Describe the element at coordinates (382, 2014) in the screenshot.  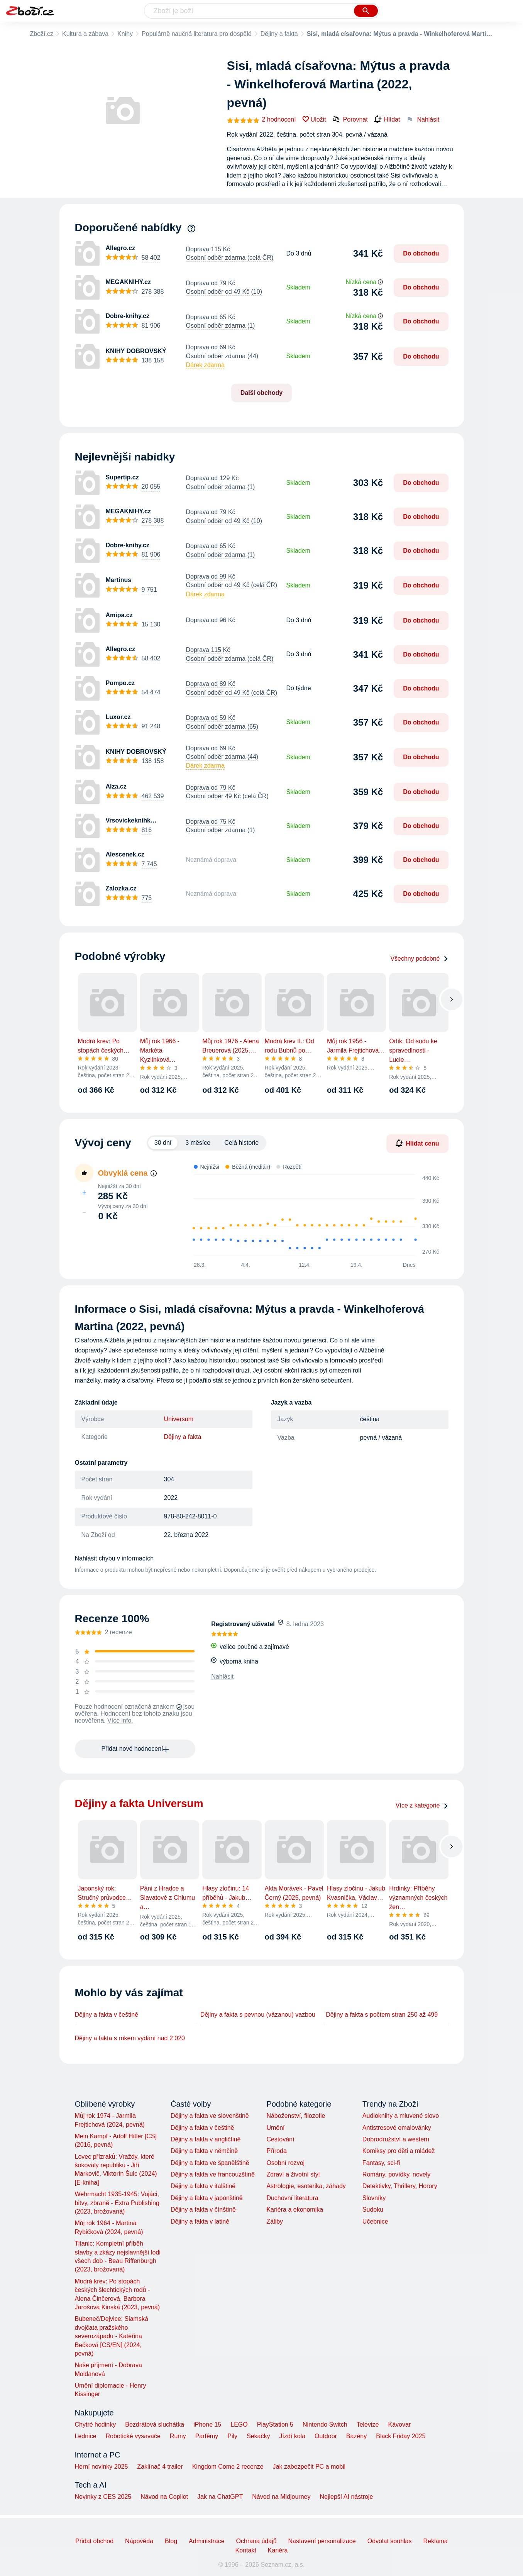
I see `Dějiny a fakta s počtem stran 250 až 499` at that location.